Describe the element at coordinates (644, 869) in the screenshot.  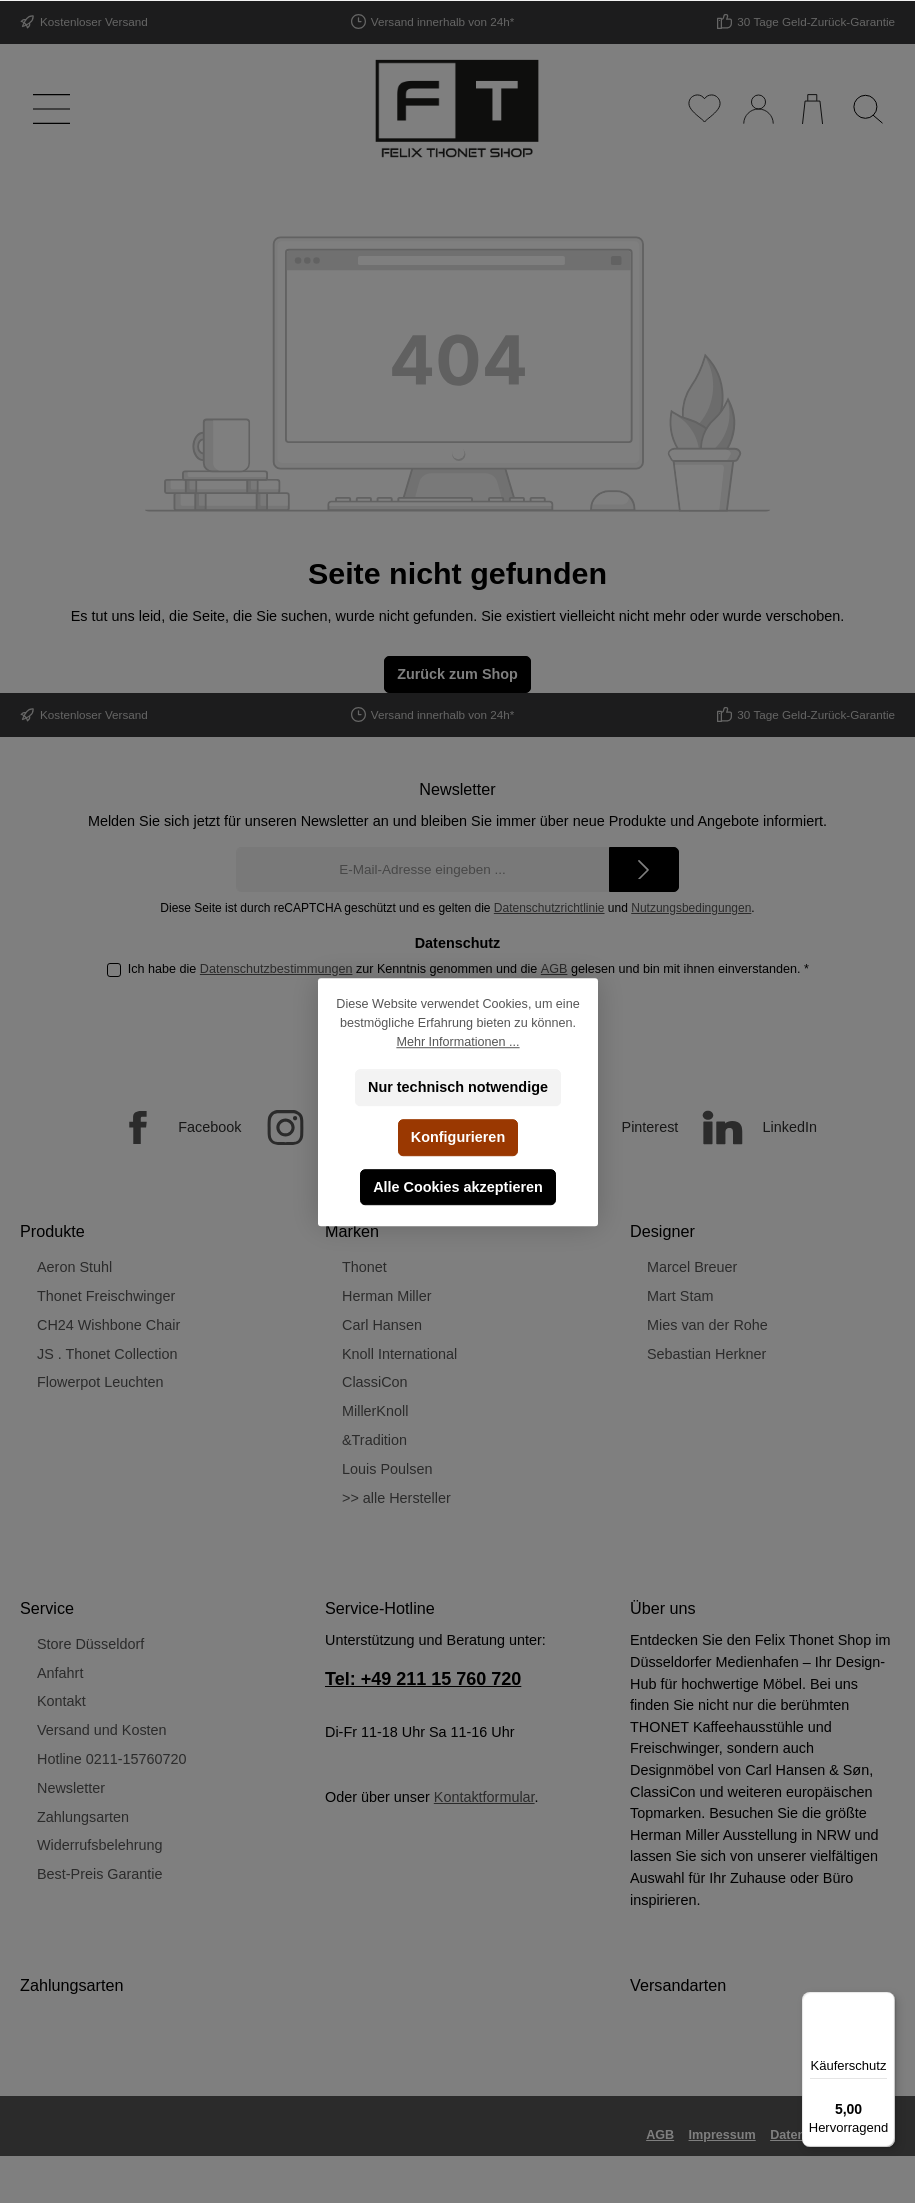
I see `[Submit]` at that location.